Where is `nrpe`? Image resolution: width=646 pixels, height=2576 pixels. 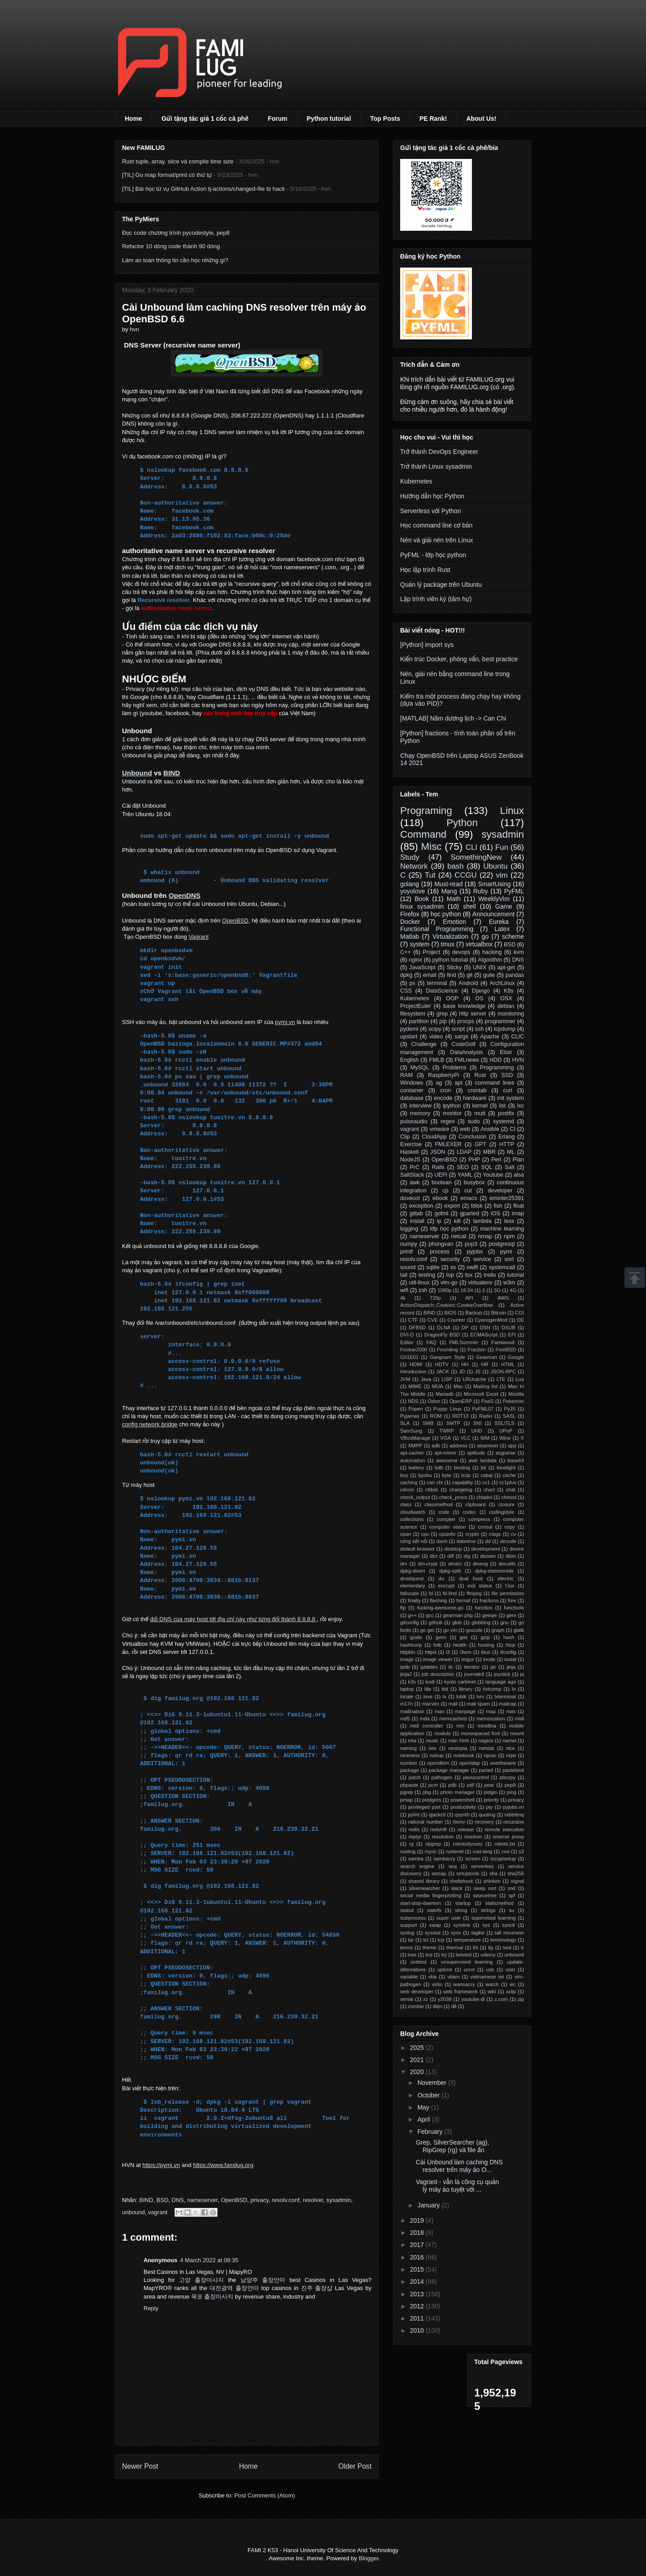 nrpe is located at coordinates (511, 1755).